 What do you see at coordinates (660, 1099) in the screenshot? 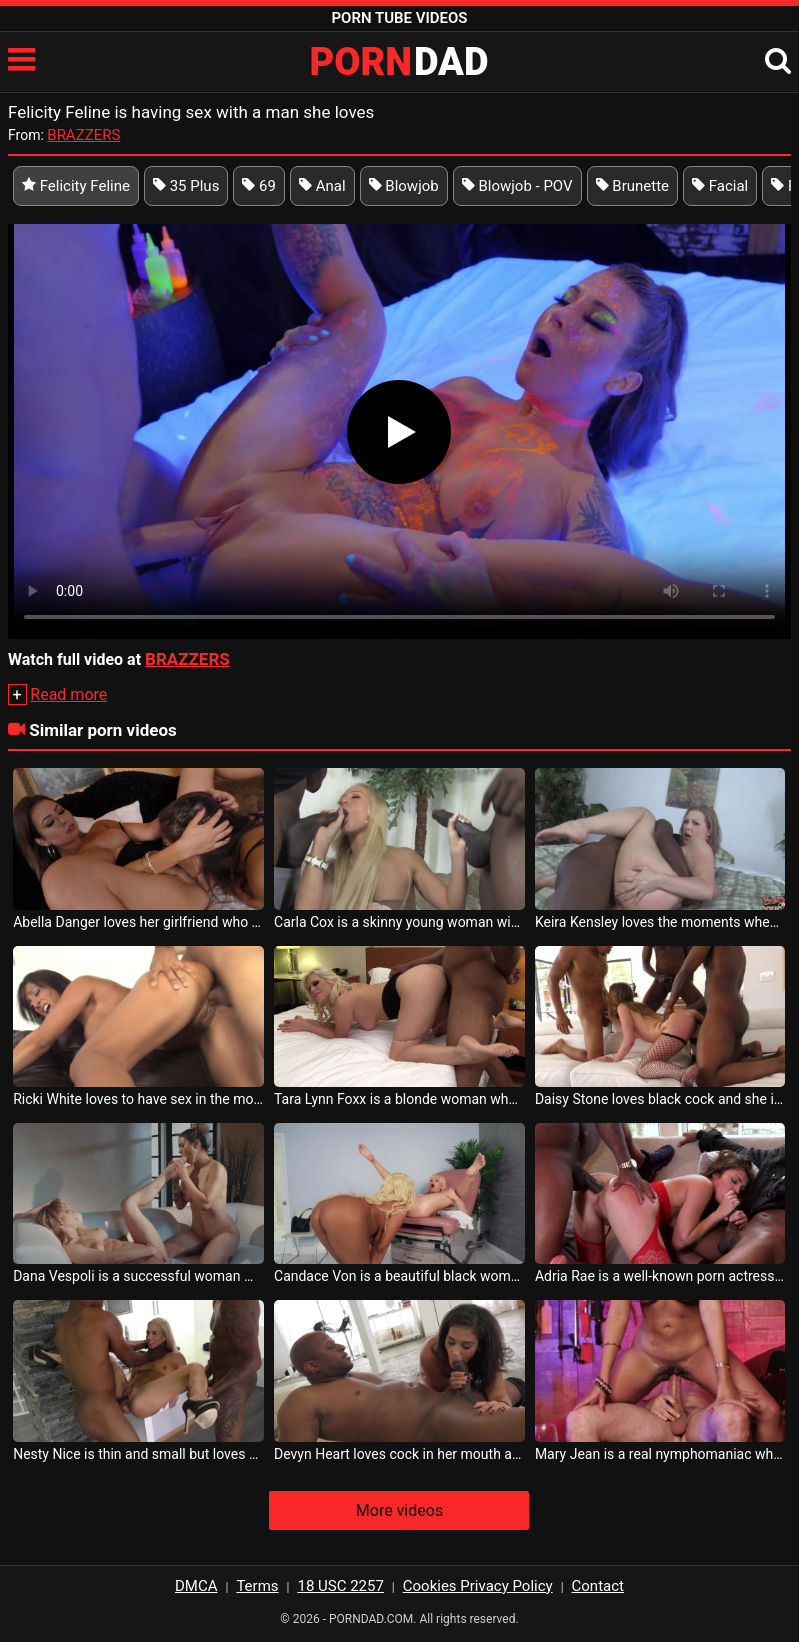
I see `Daisy Stone loves black cock and she is willing to have sex with a lot of black men` at bounding box center [660, 1099].